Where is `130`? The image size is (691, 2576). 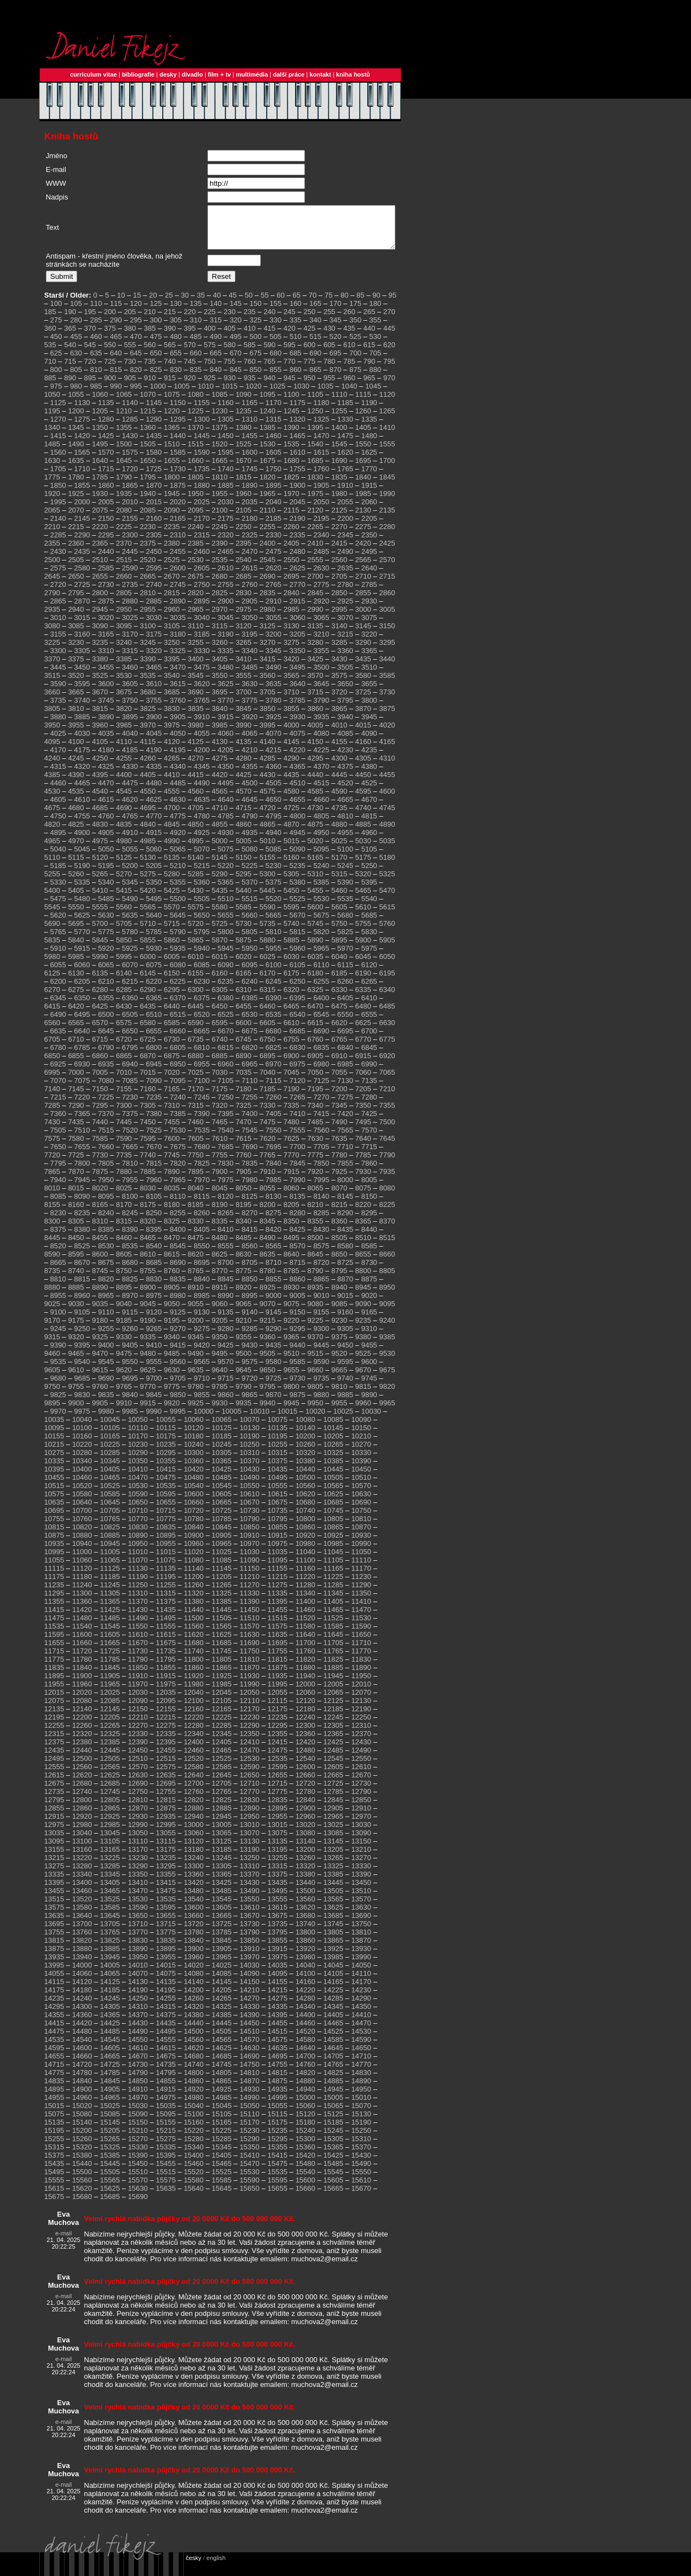
130 is located at coordinates (176, 312).